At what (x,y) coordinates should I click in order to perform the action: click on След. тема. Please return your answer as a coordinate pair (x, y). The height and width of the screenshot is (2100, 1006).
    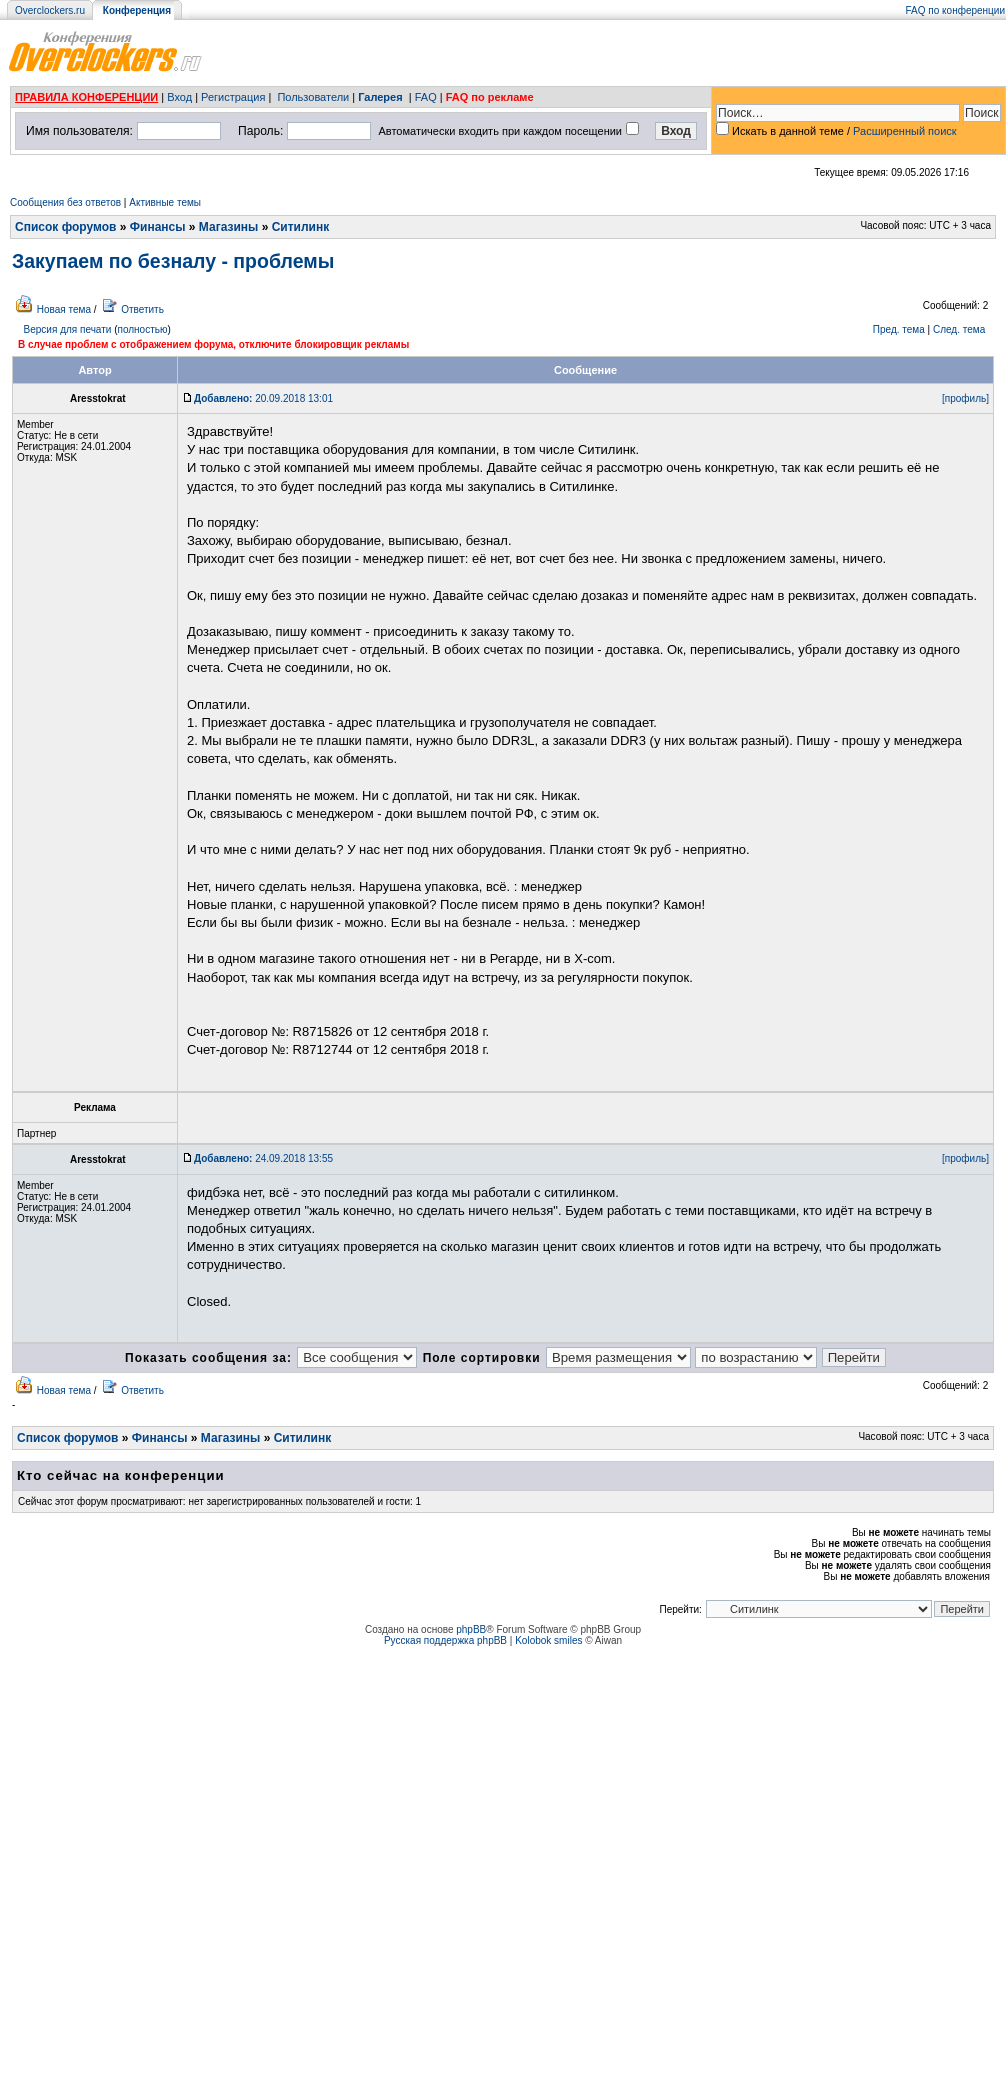
    Looking at the image, I should click on (959, 329).